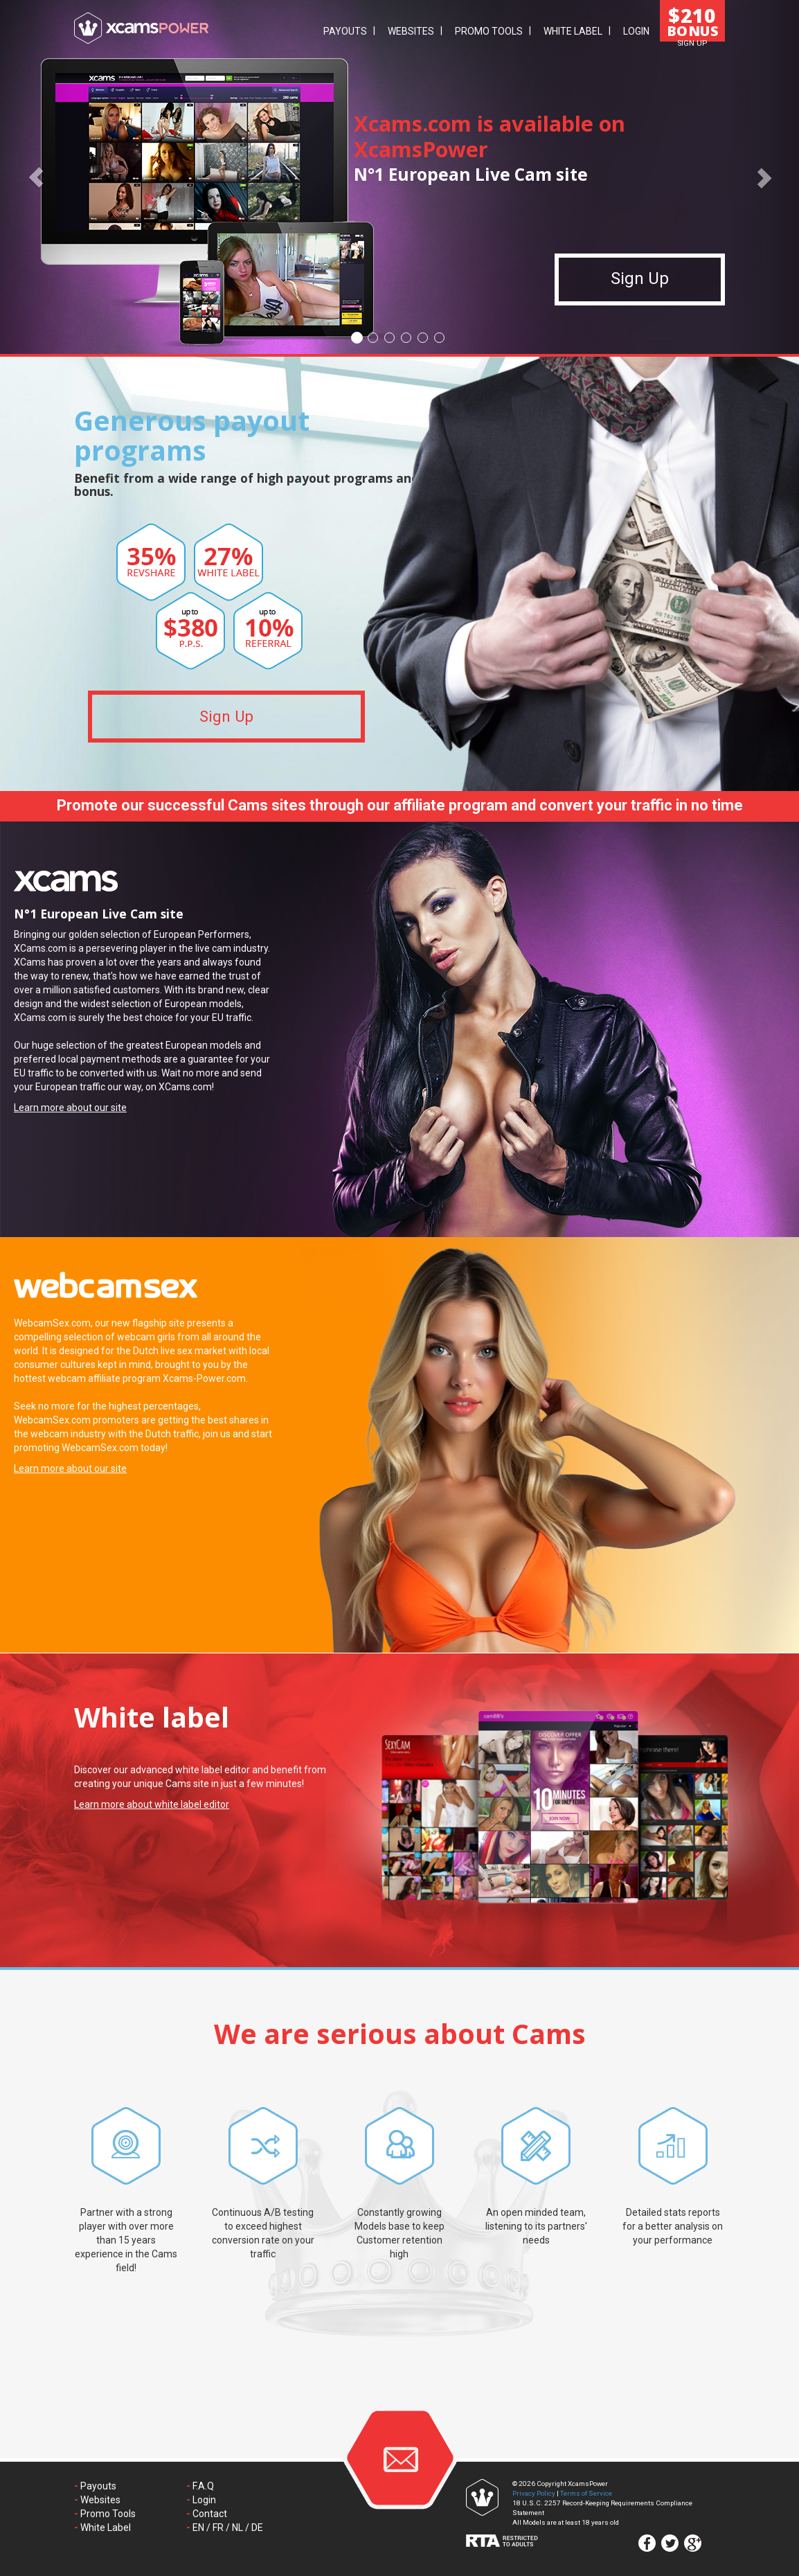 The width and height of the screenshot is (799, 2576). What do you see at coordinates (257, 2527) in the screenshot?
I see `DE` at bounding box center [257, 2527].